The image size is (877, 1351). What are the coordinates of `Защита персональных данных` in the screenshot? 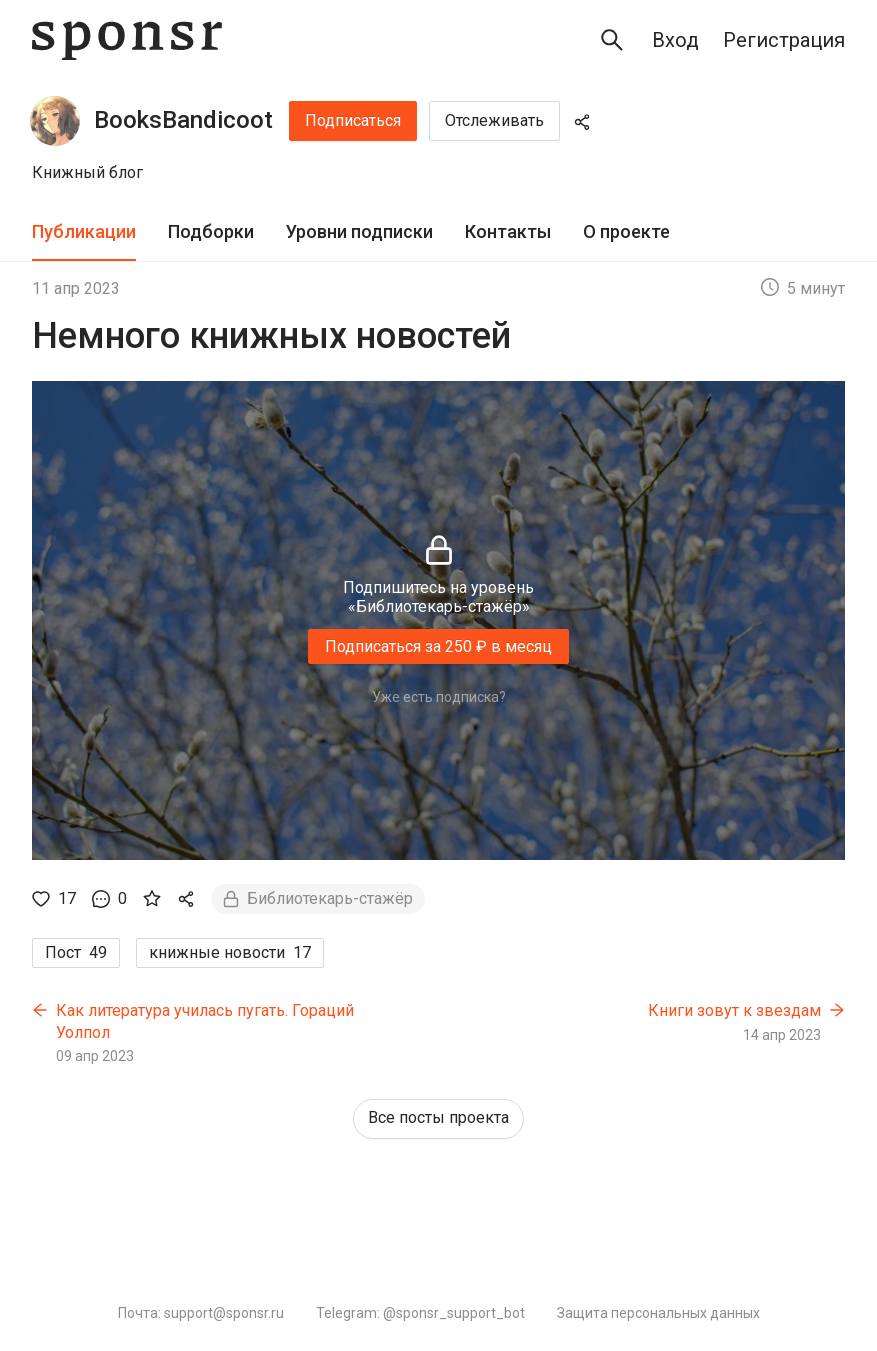 It's located at (658, 1313).